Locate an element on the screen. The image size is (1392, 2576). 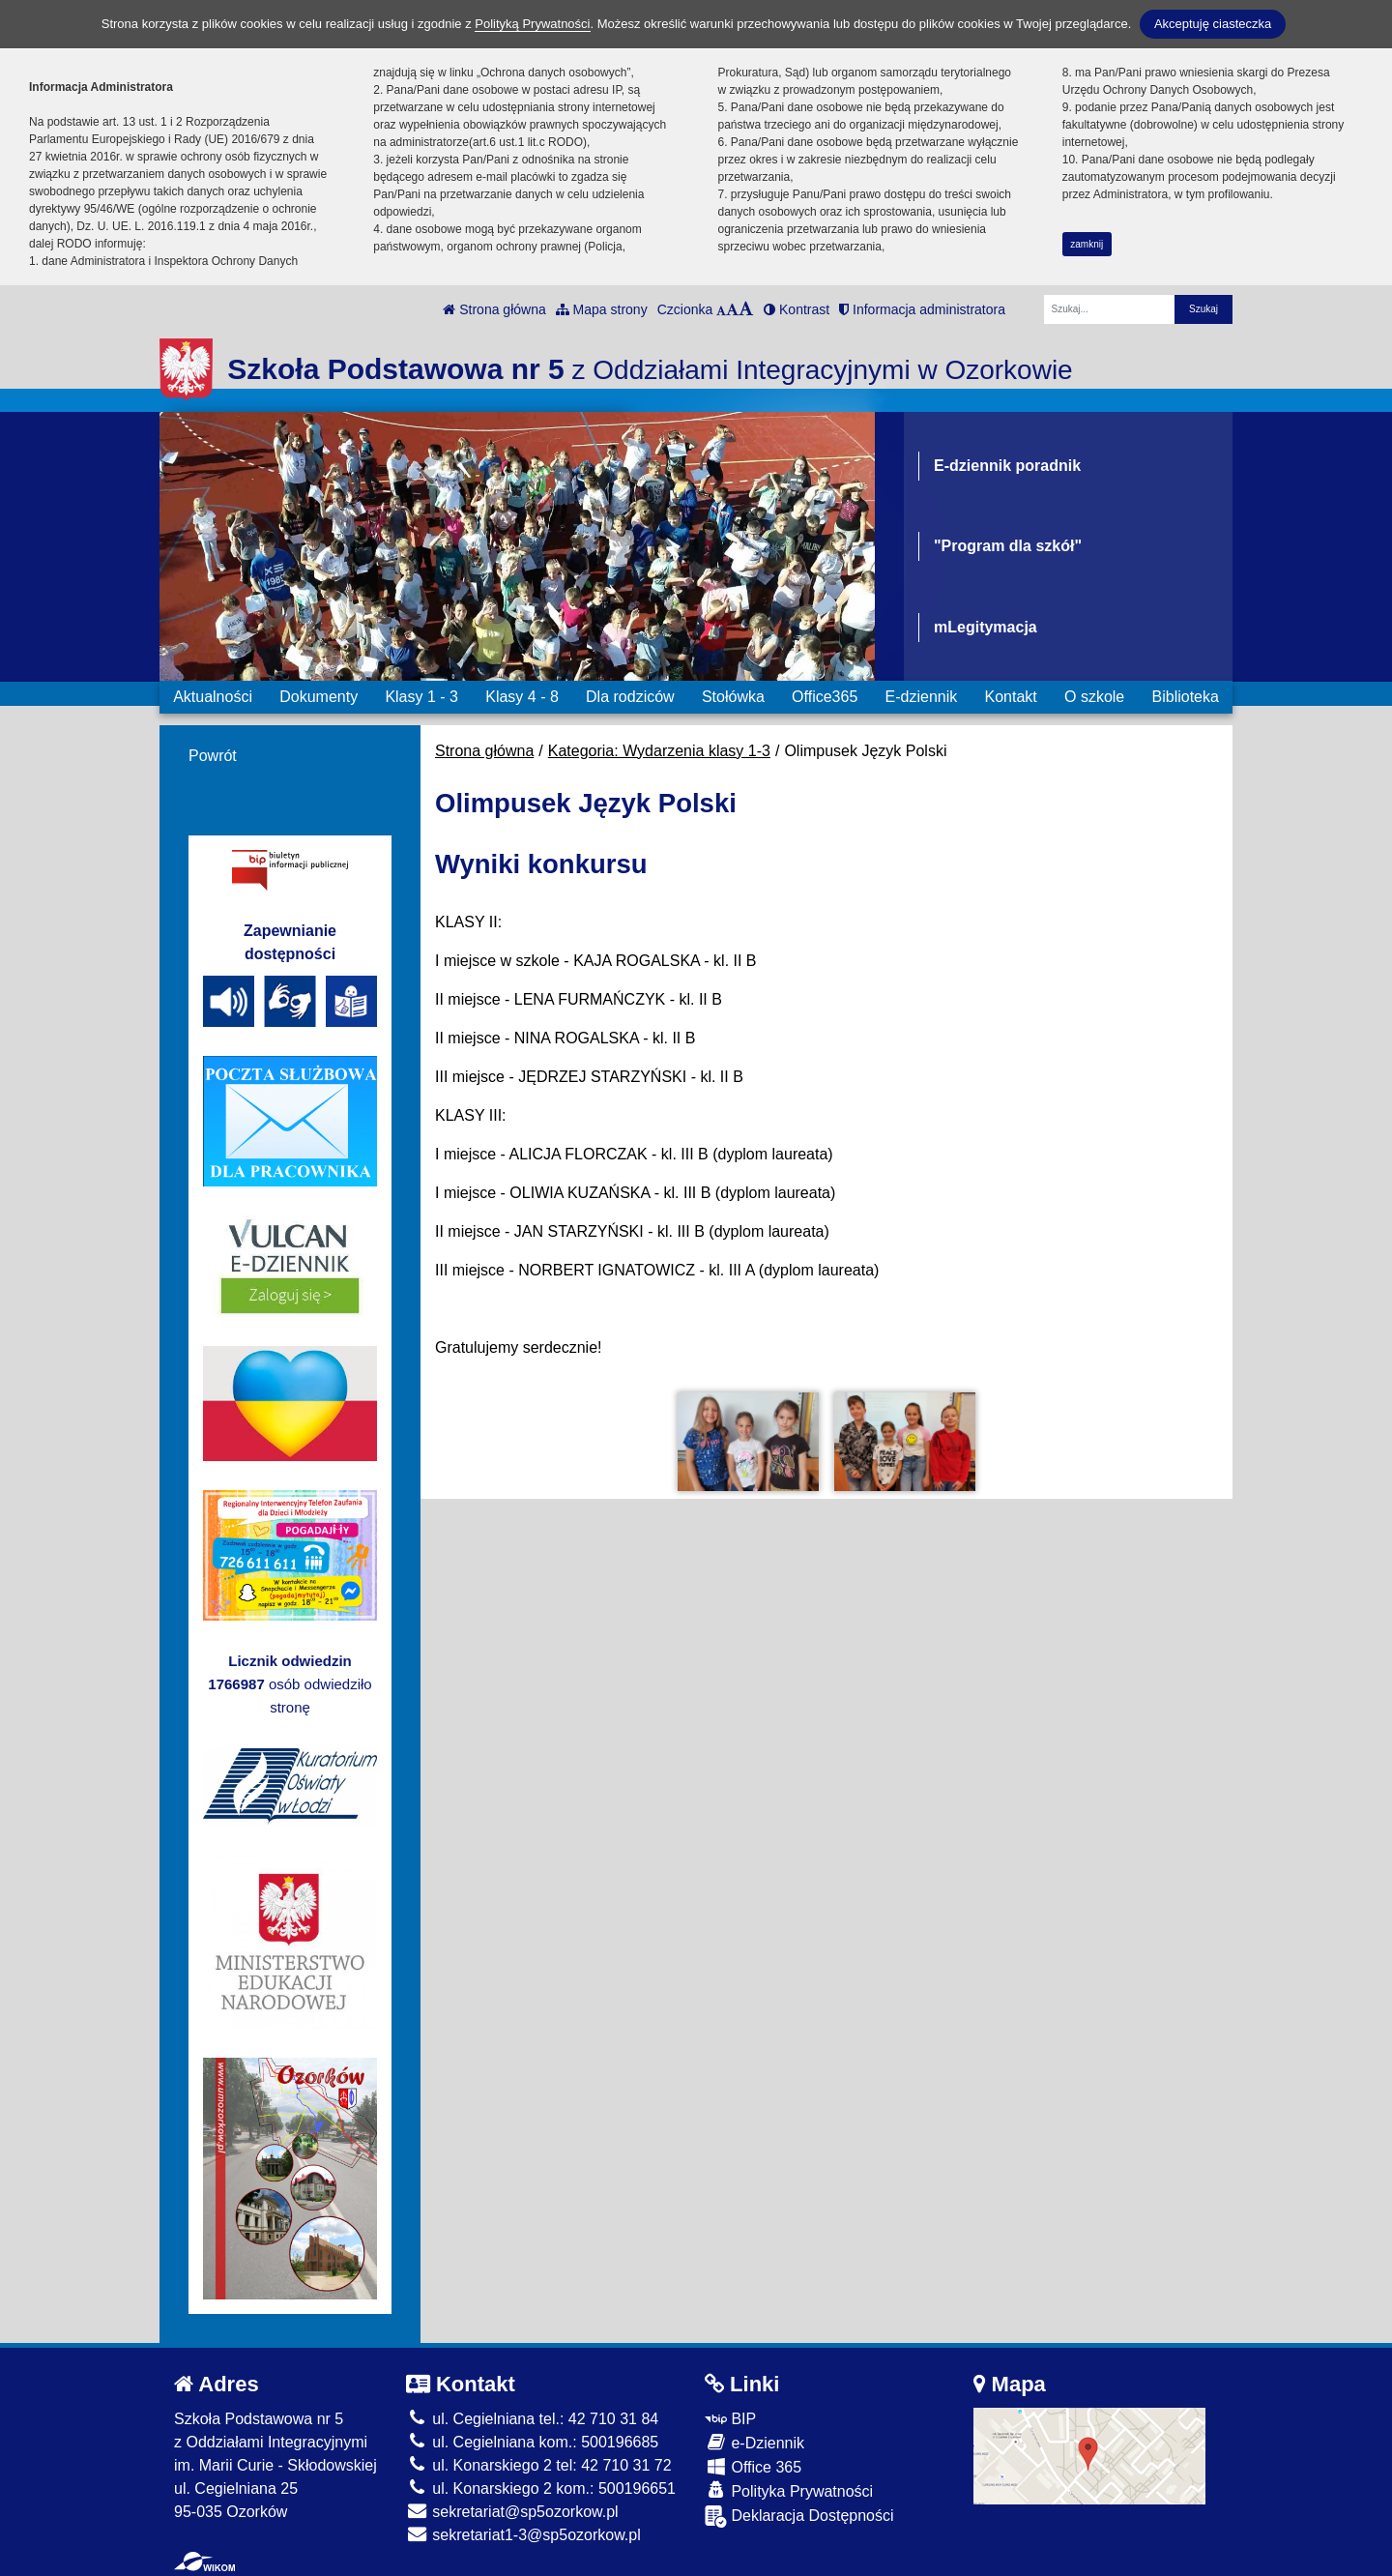
Kontakt is located at coordinates (1010, 696).